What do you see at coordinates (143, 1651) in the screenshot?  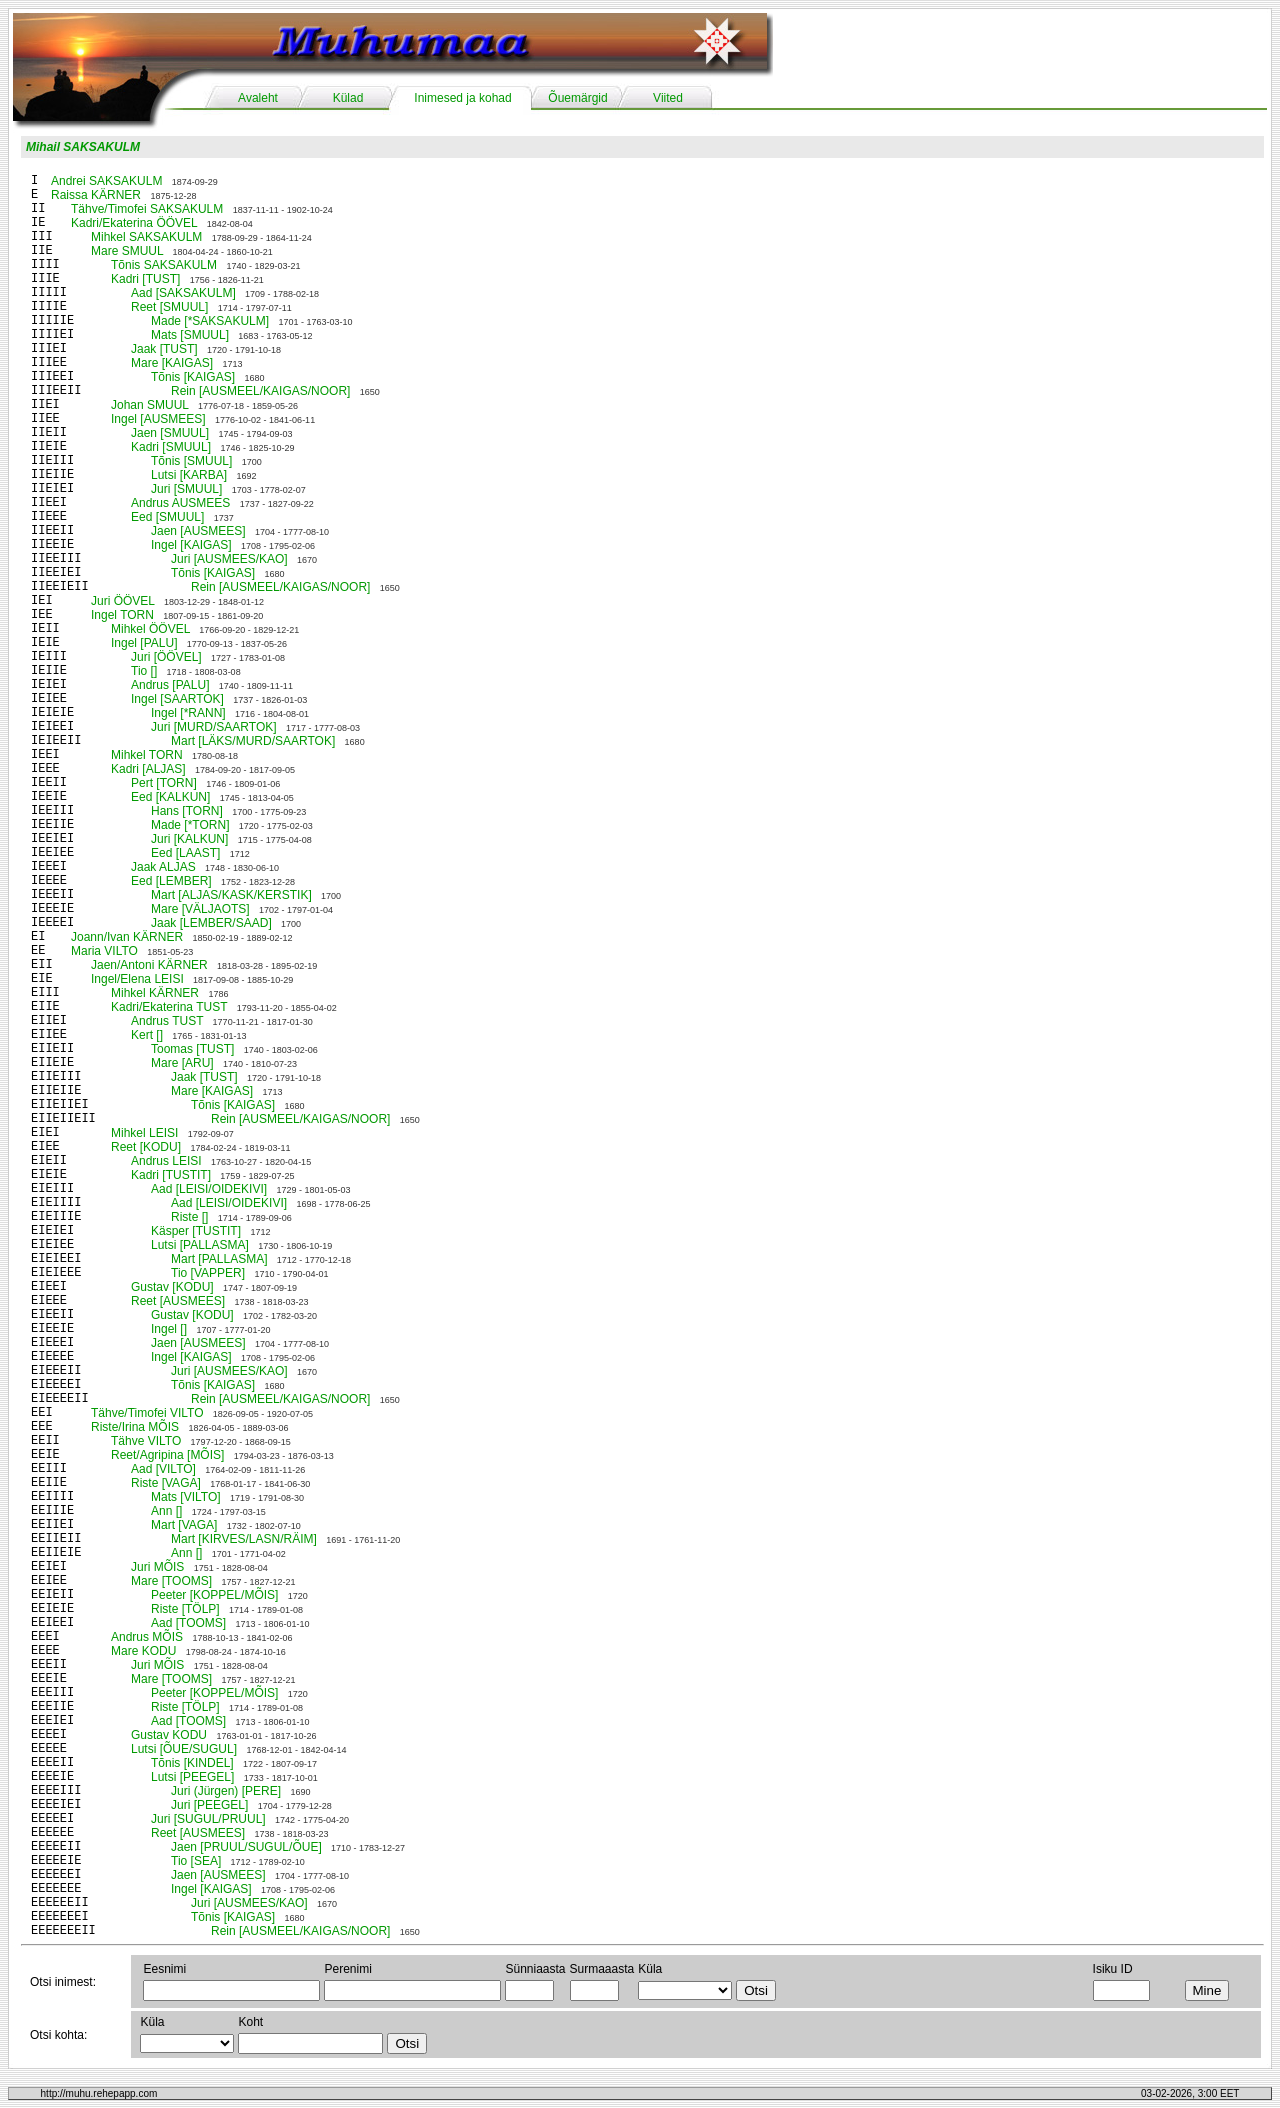 I see `Mare KODU` at bounding box center [143, 1651].